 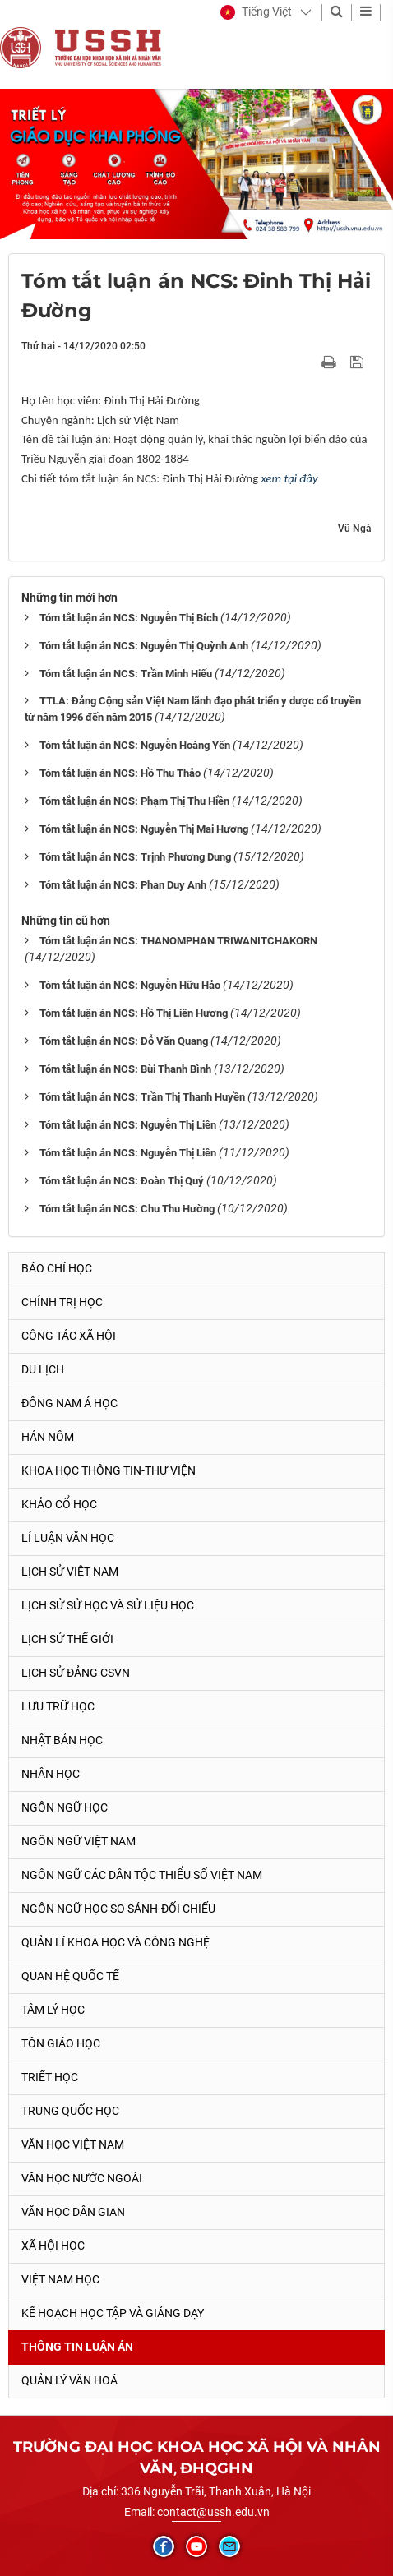 What do you see at coordinates (127, 1125) in the screenshot?
I see `Tóm tắt luận án NCS: Nguyễn Thị Liên` at bounding box center [127, 1125].